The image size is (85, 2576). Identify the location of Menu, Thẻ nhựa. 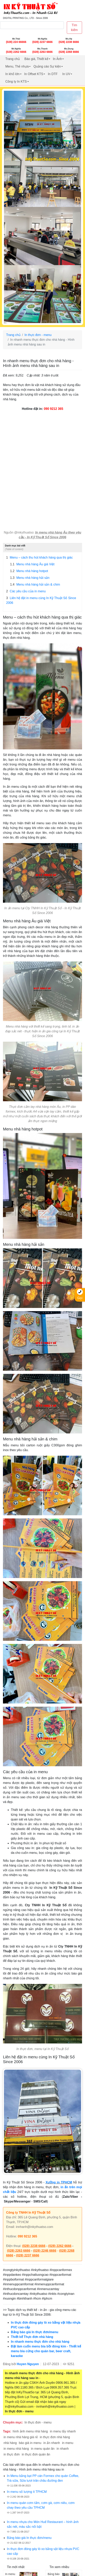
(17, 66).